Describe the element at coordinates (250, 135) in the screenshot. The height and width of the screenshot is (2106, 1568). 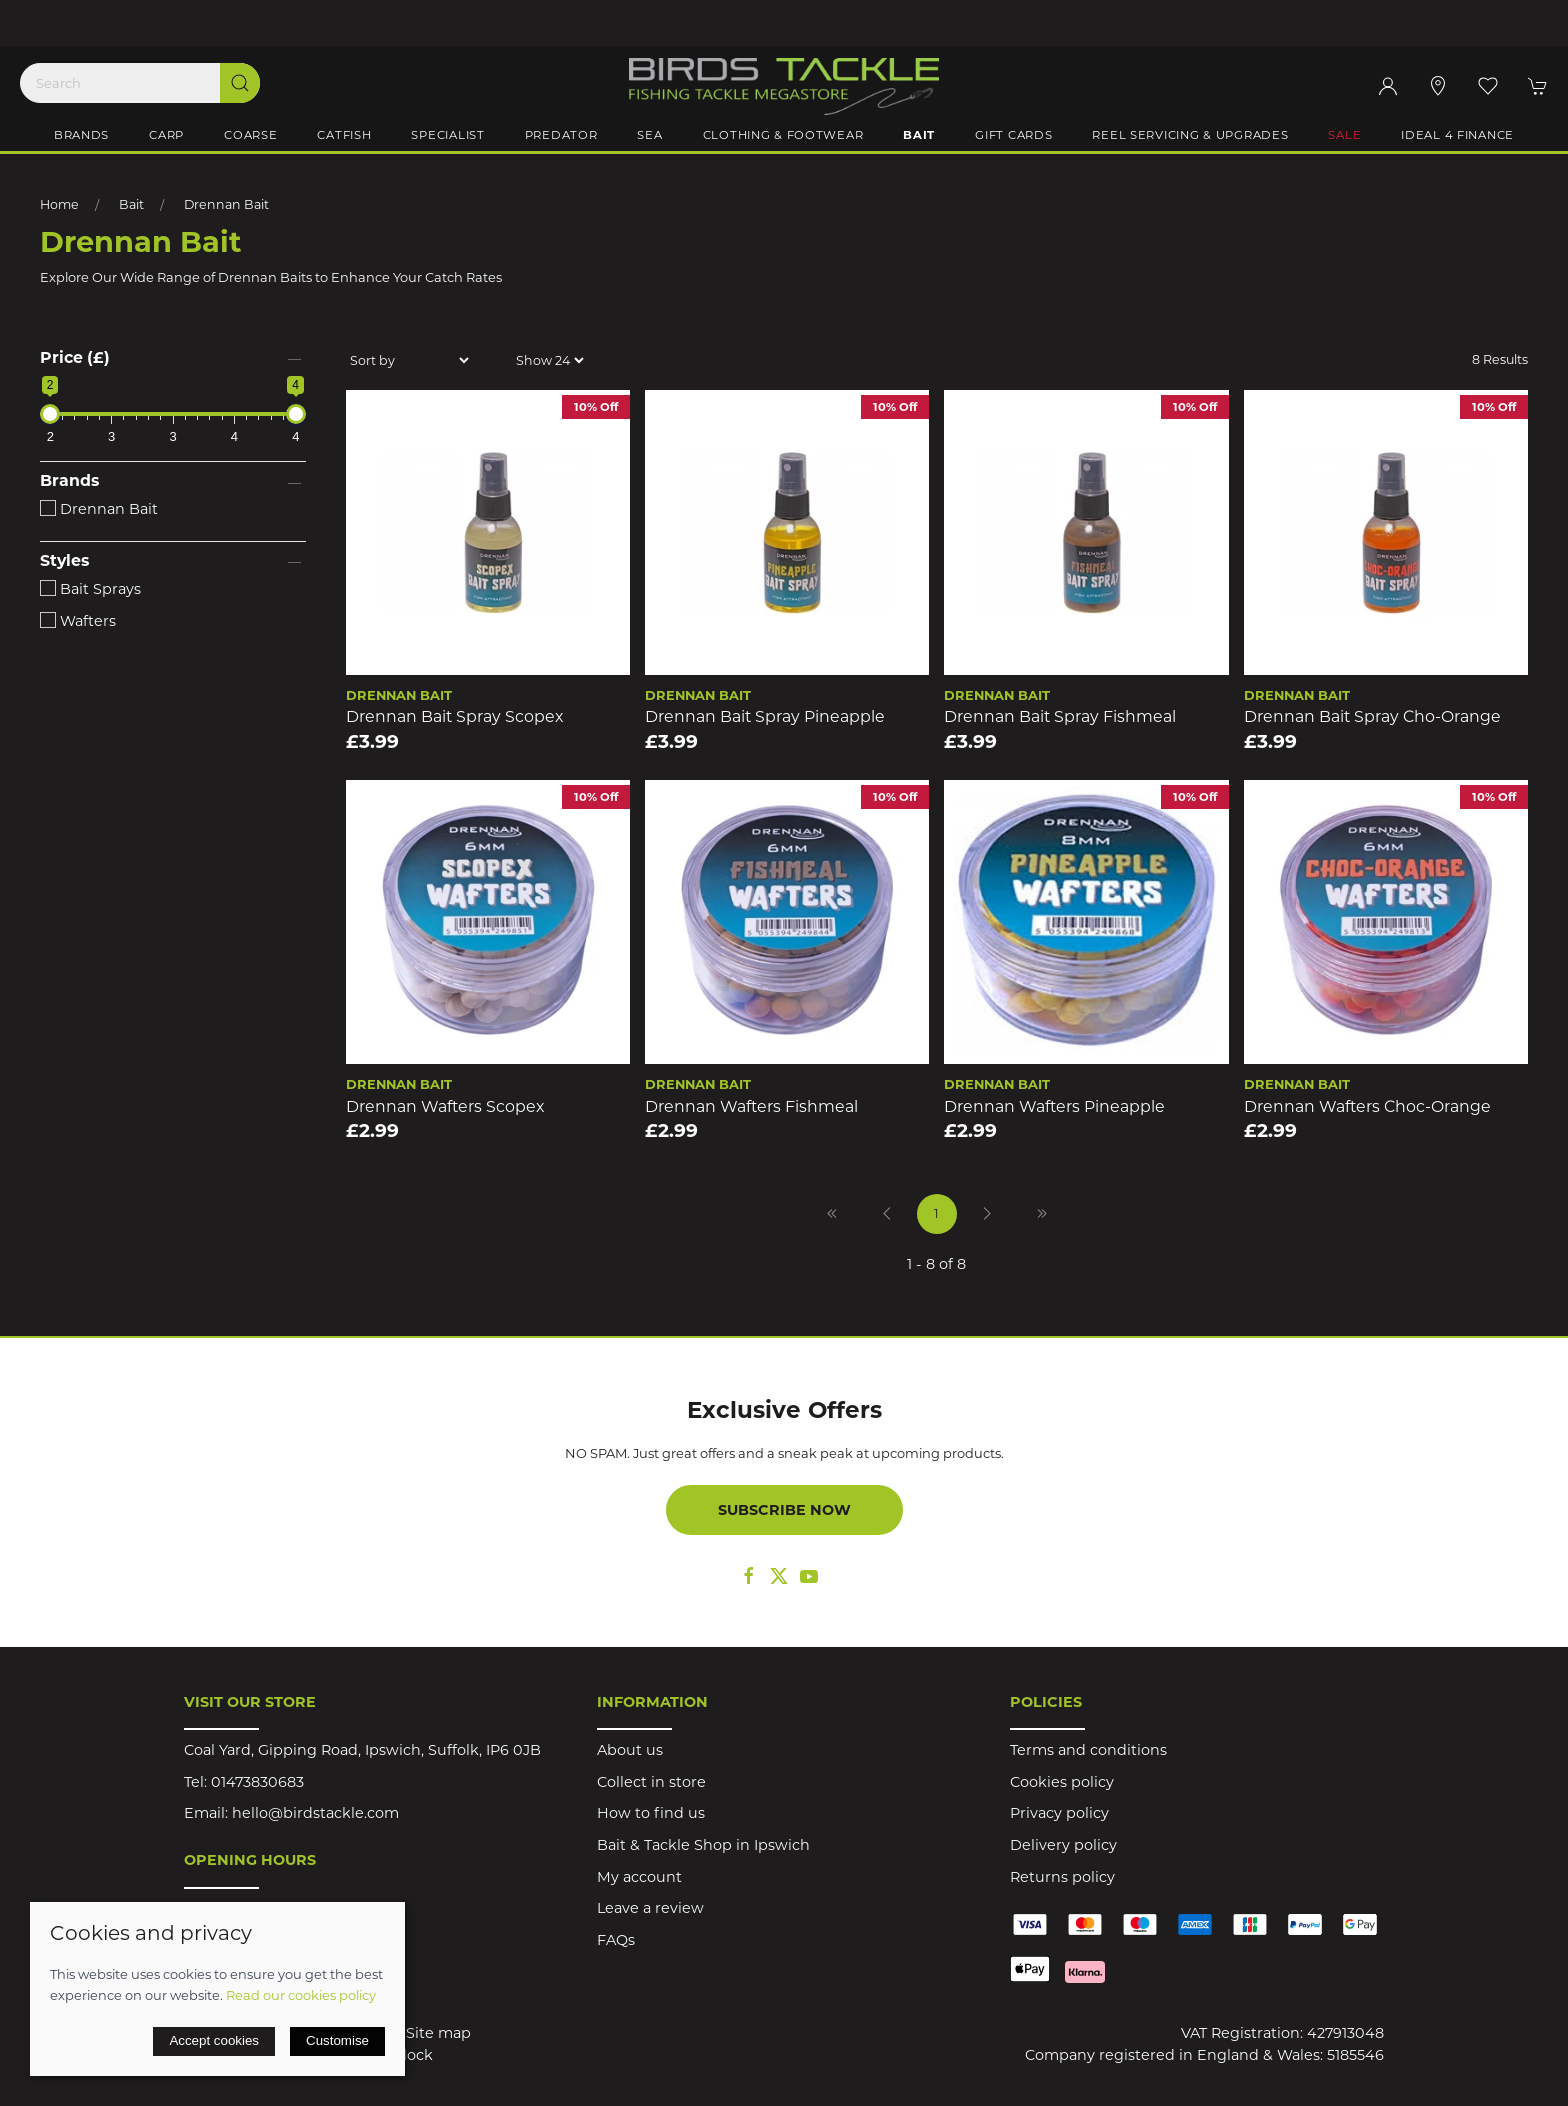
I see `Coarse [button]` at that location.